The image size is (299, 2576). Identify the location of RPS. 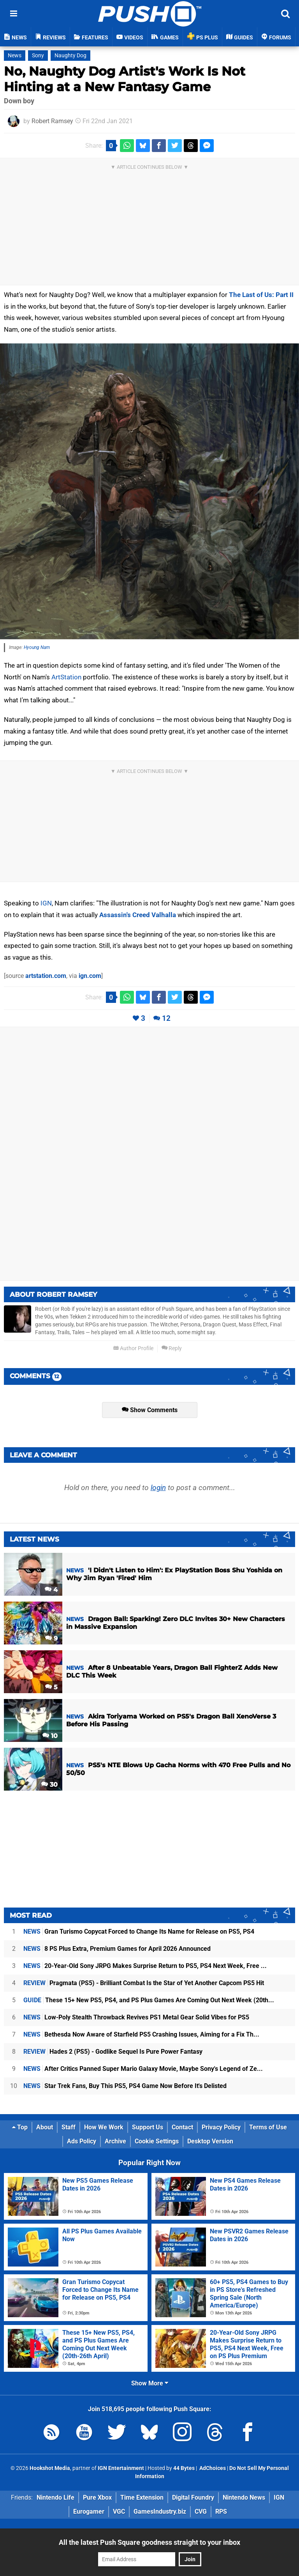
(221, 2511).